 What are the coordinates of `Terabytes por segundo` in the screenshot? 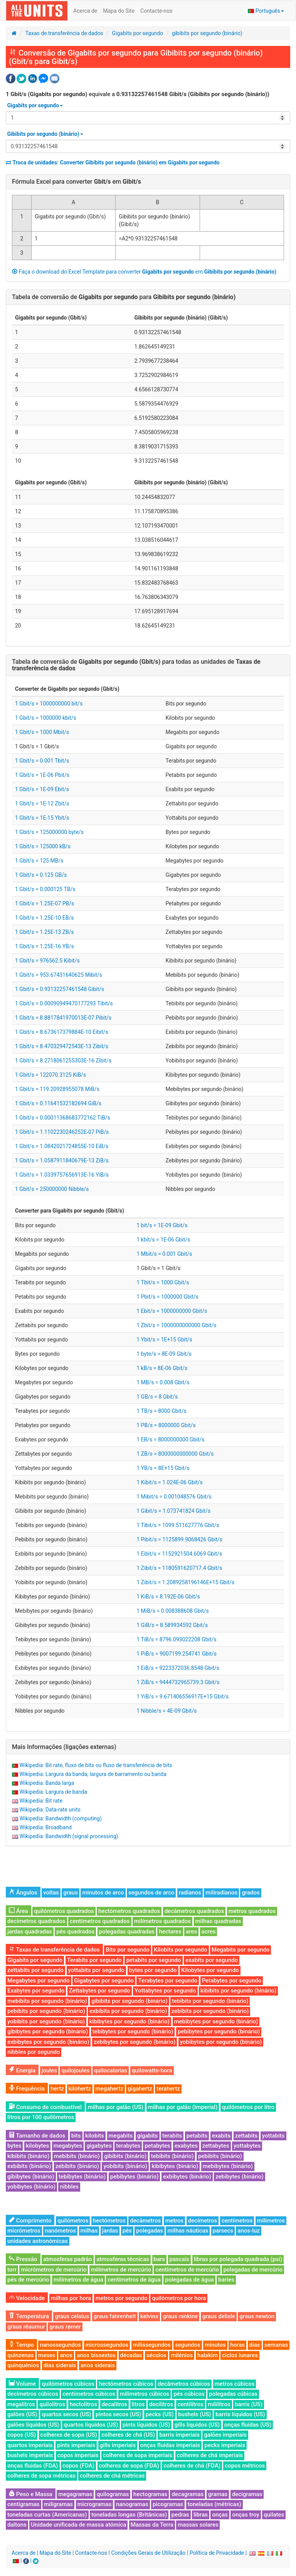 It's located at (167, 1980).